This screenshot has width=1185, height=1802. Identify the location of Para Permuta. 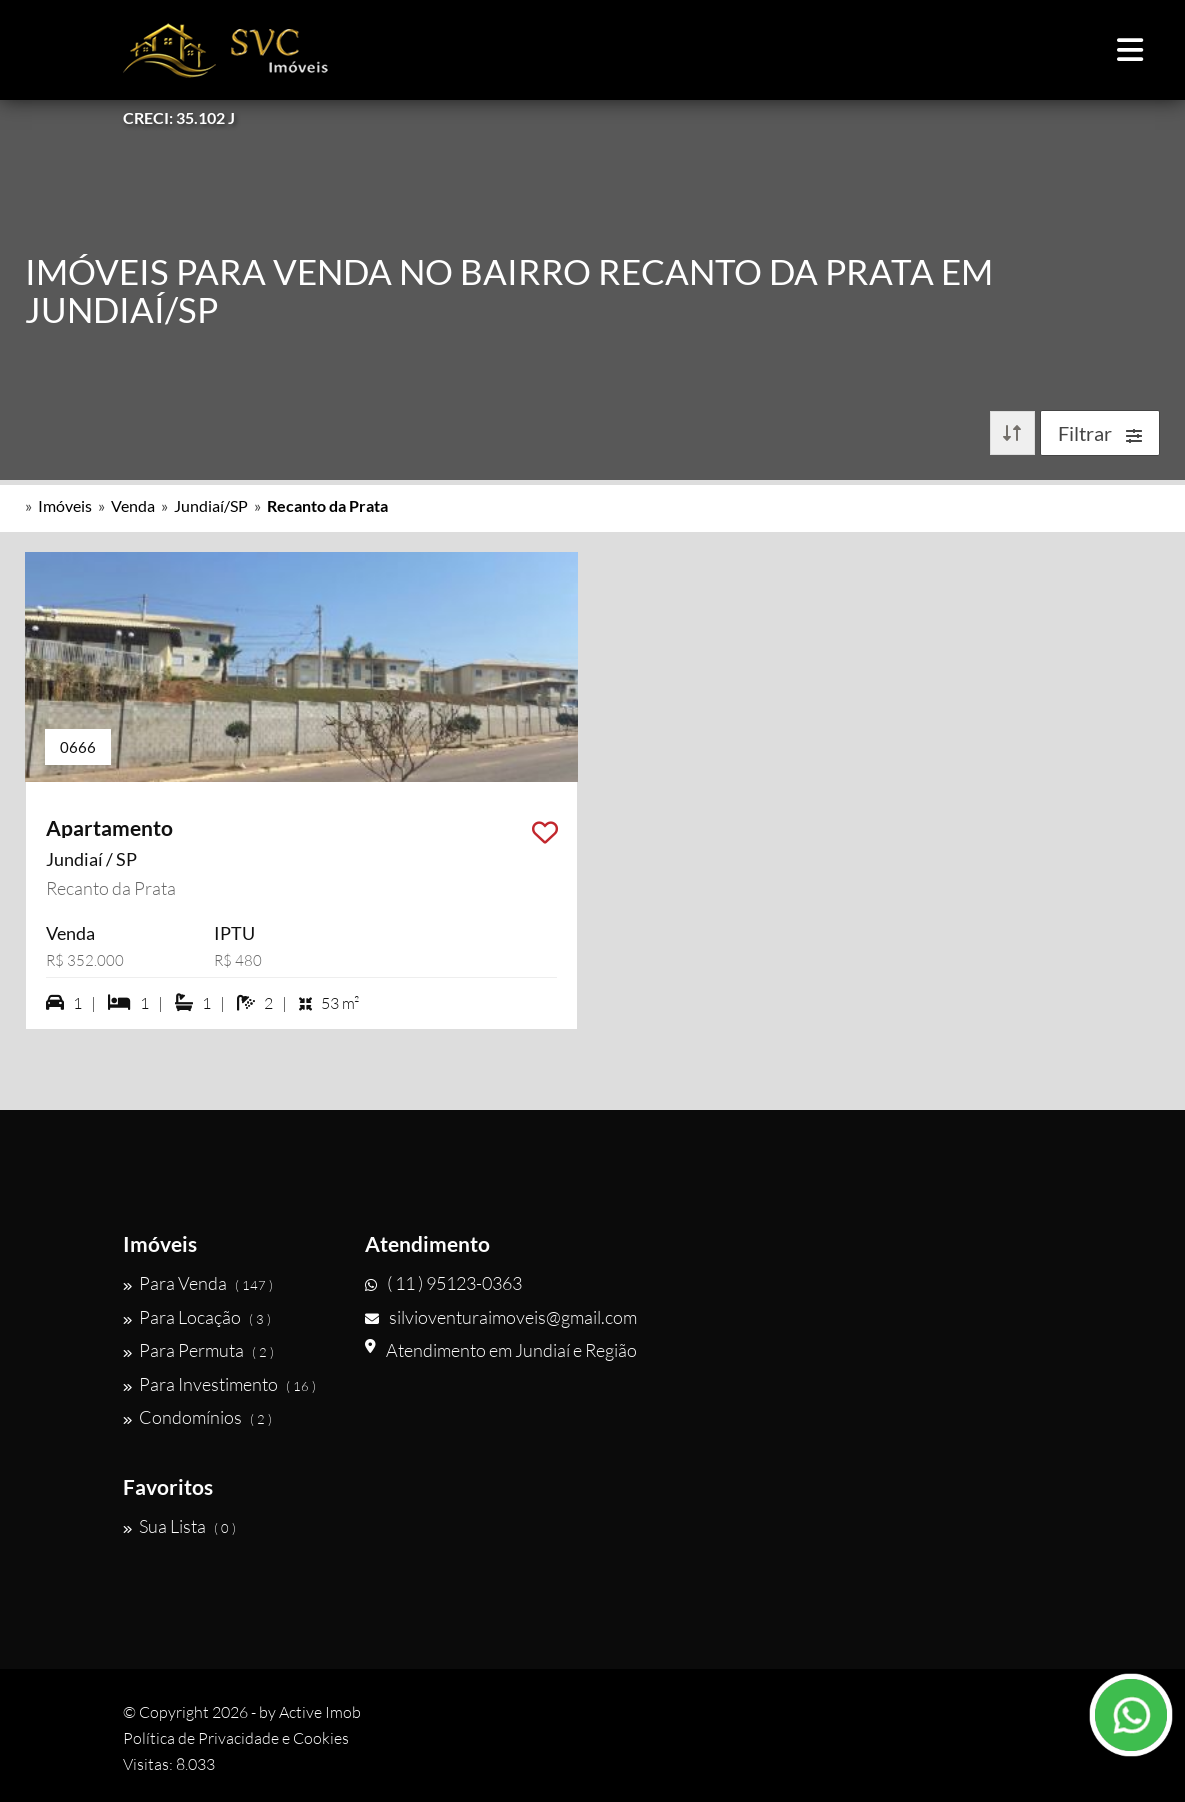
(198, 1350).